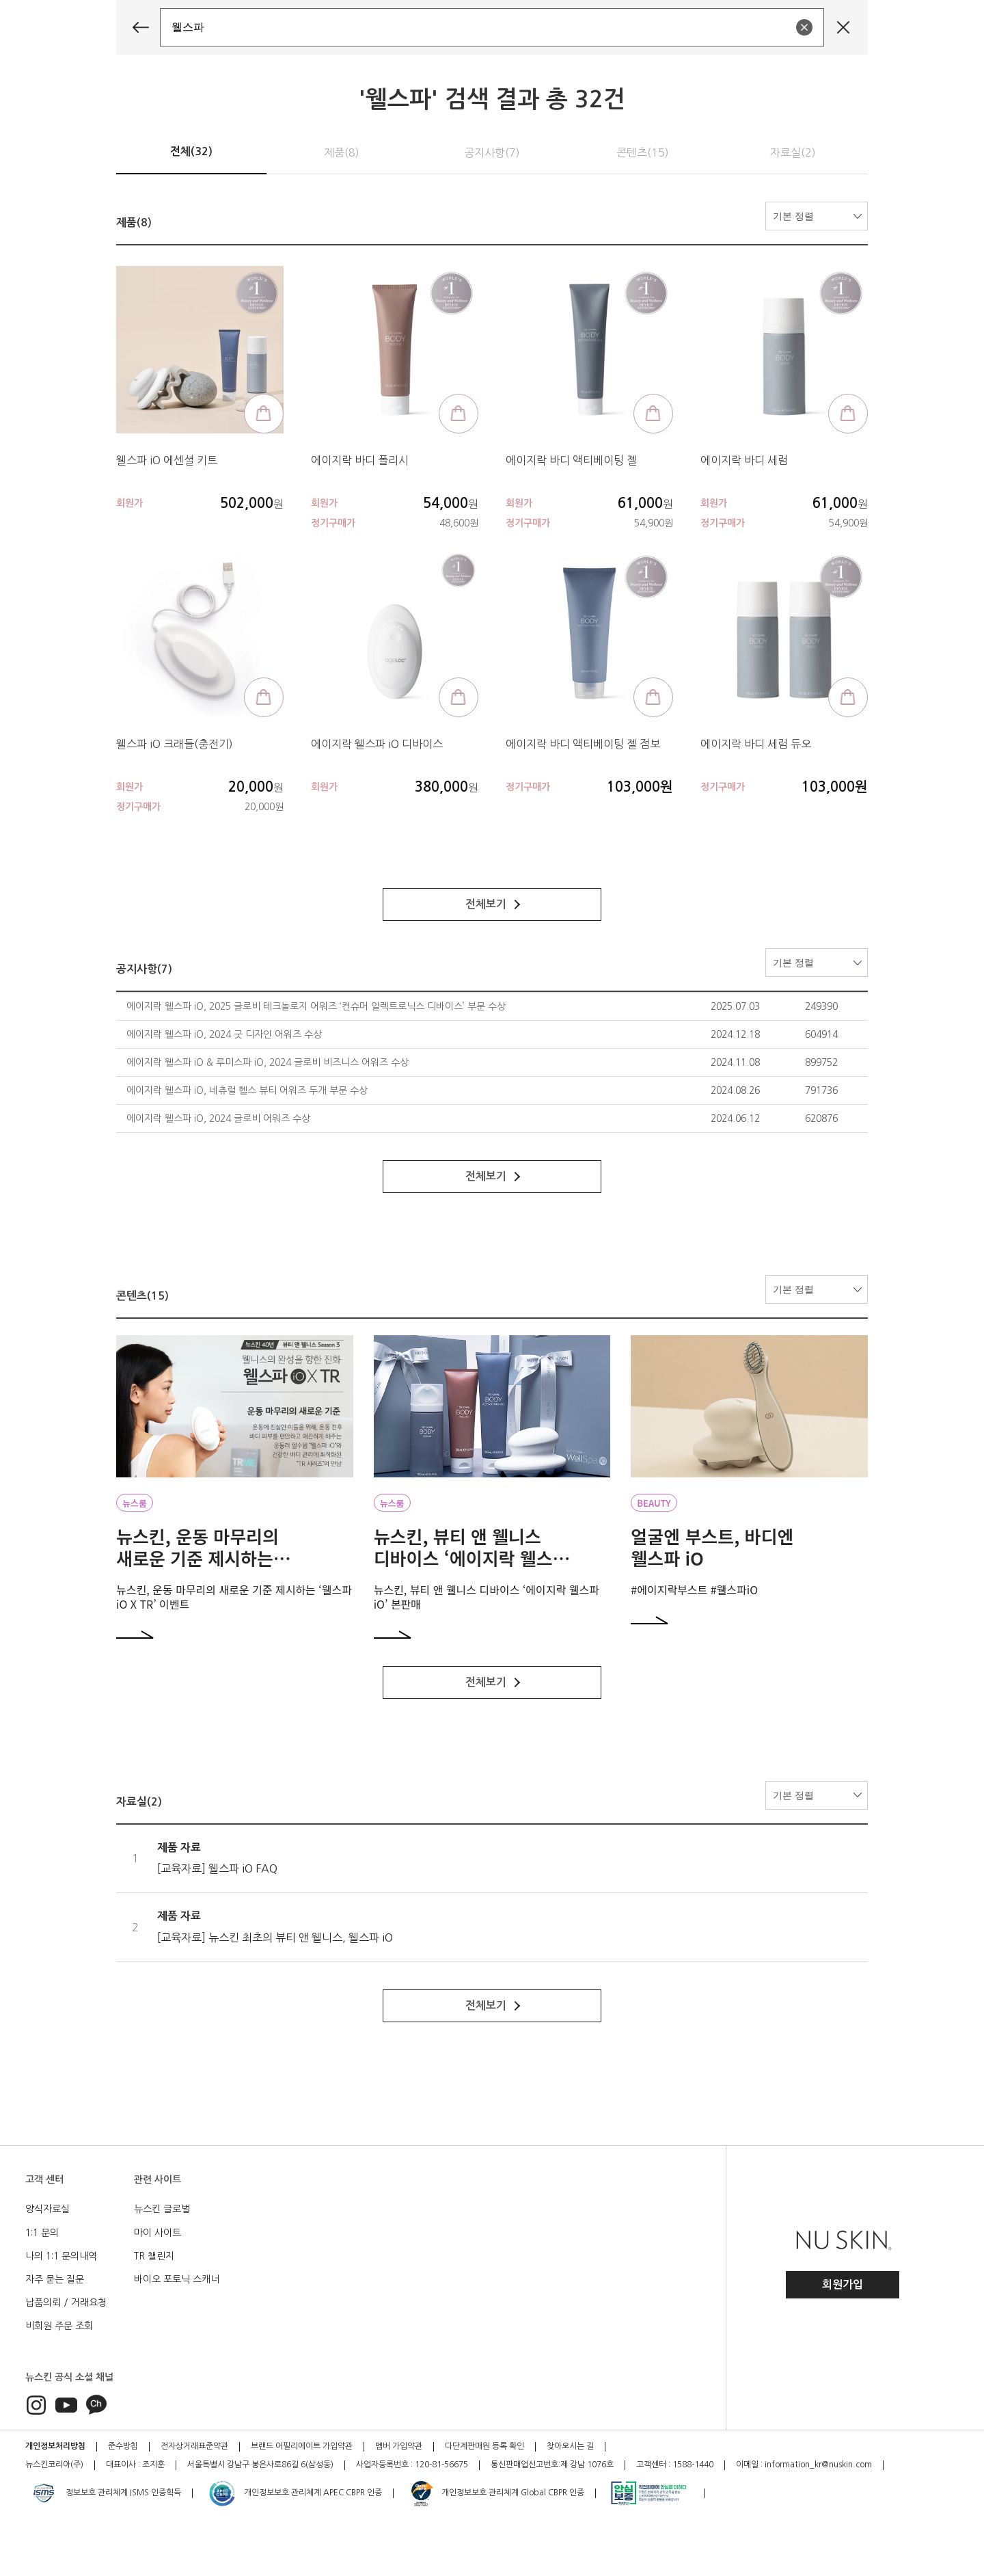  I want to click on 자료실(2), so click(793, 152).